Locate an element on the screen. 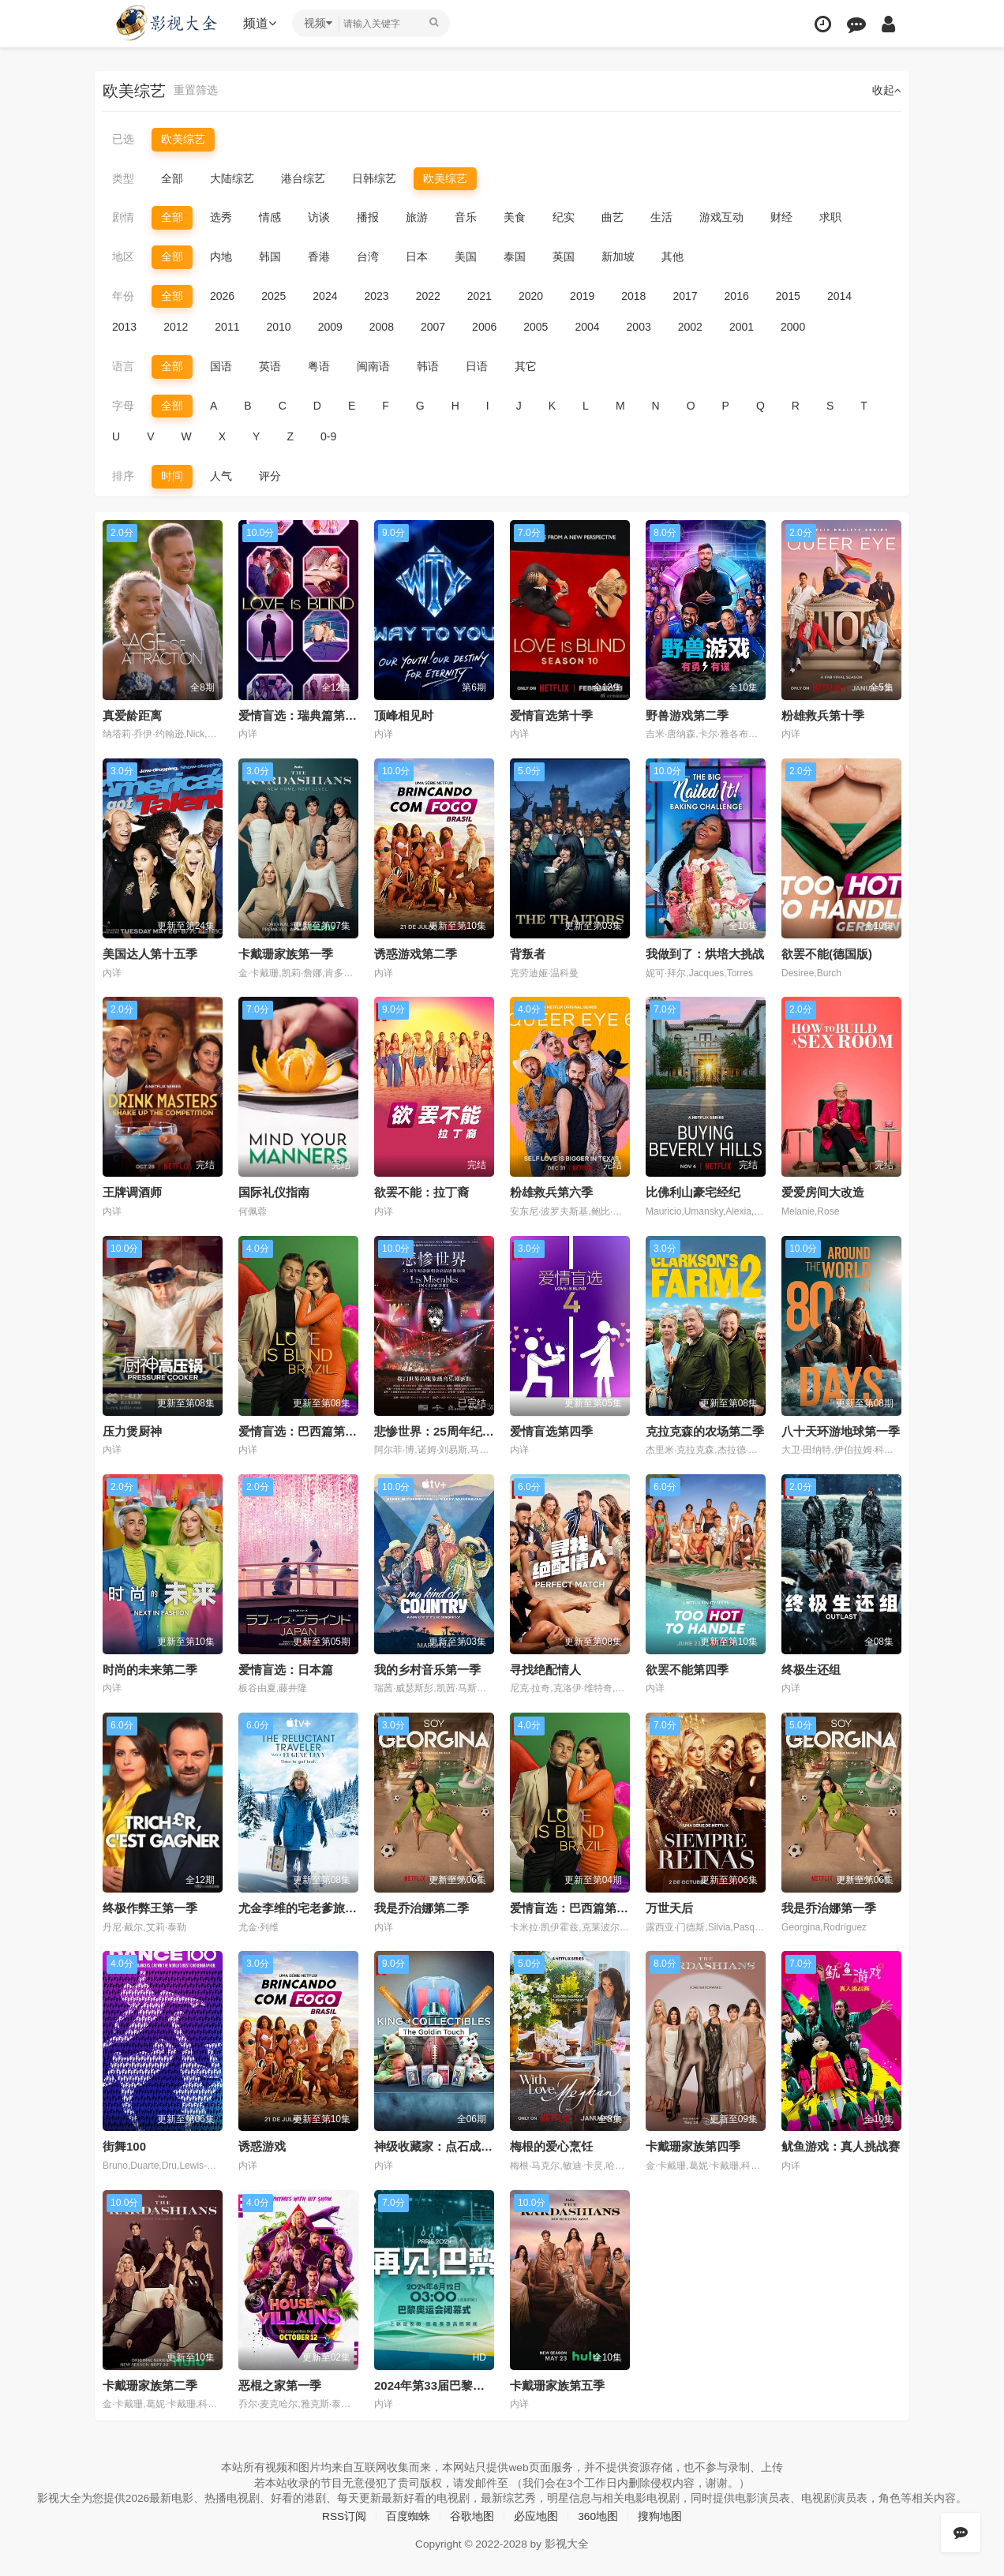  日本 is located at coordinates (417, 256).